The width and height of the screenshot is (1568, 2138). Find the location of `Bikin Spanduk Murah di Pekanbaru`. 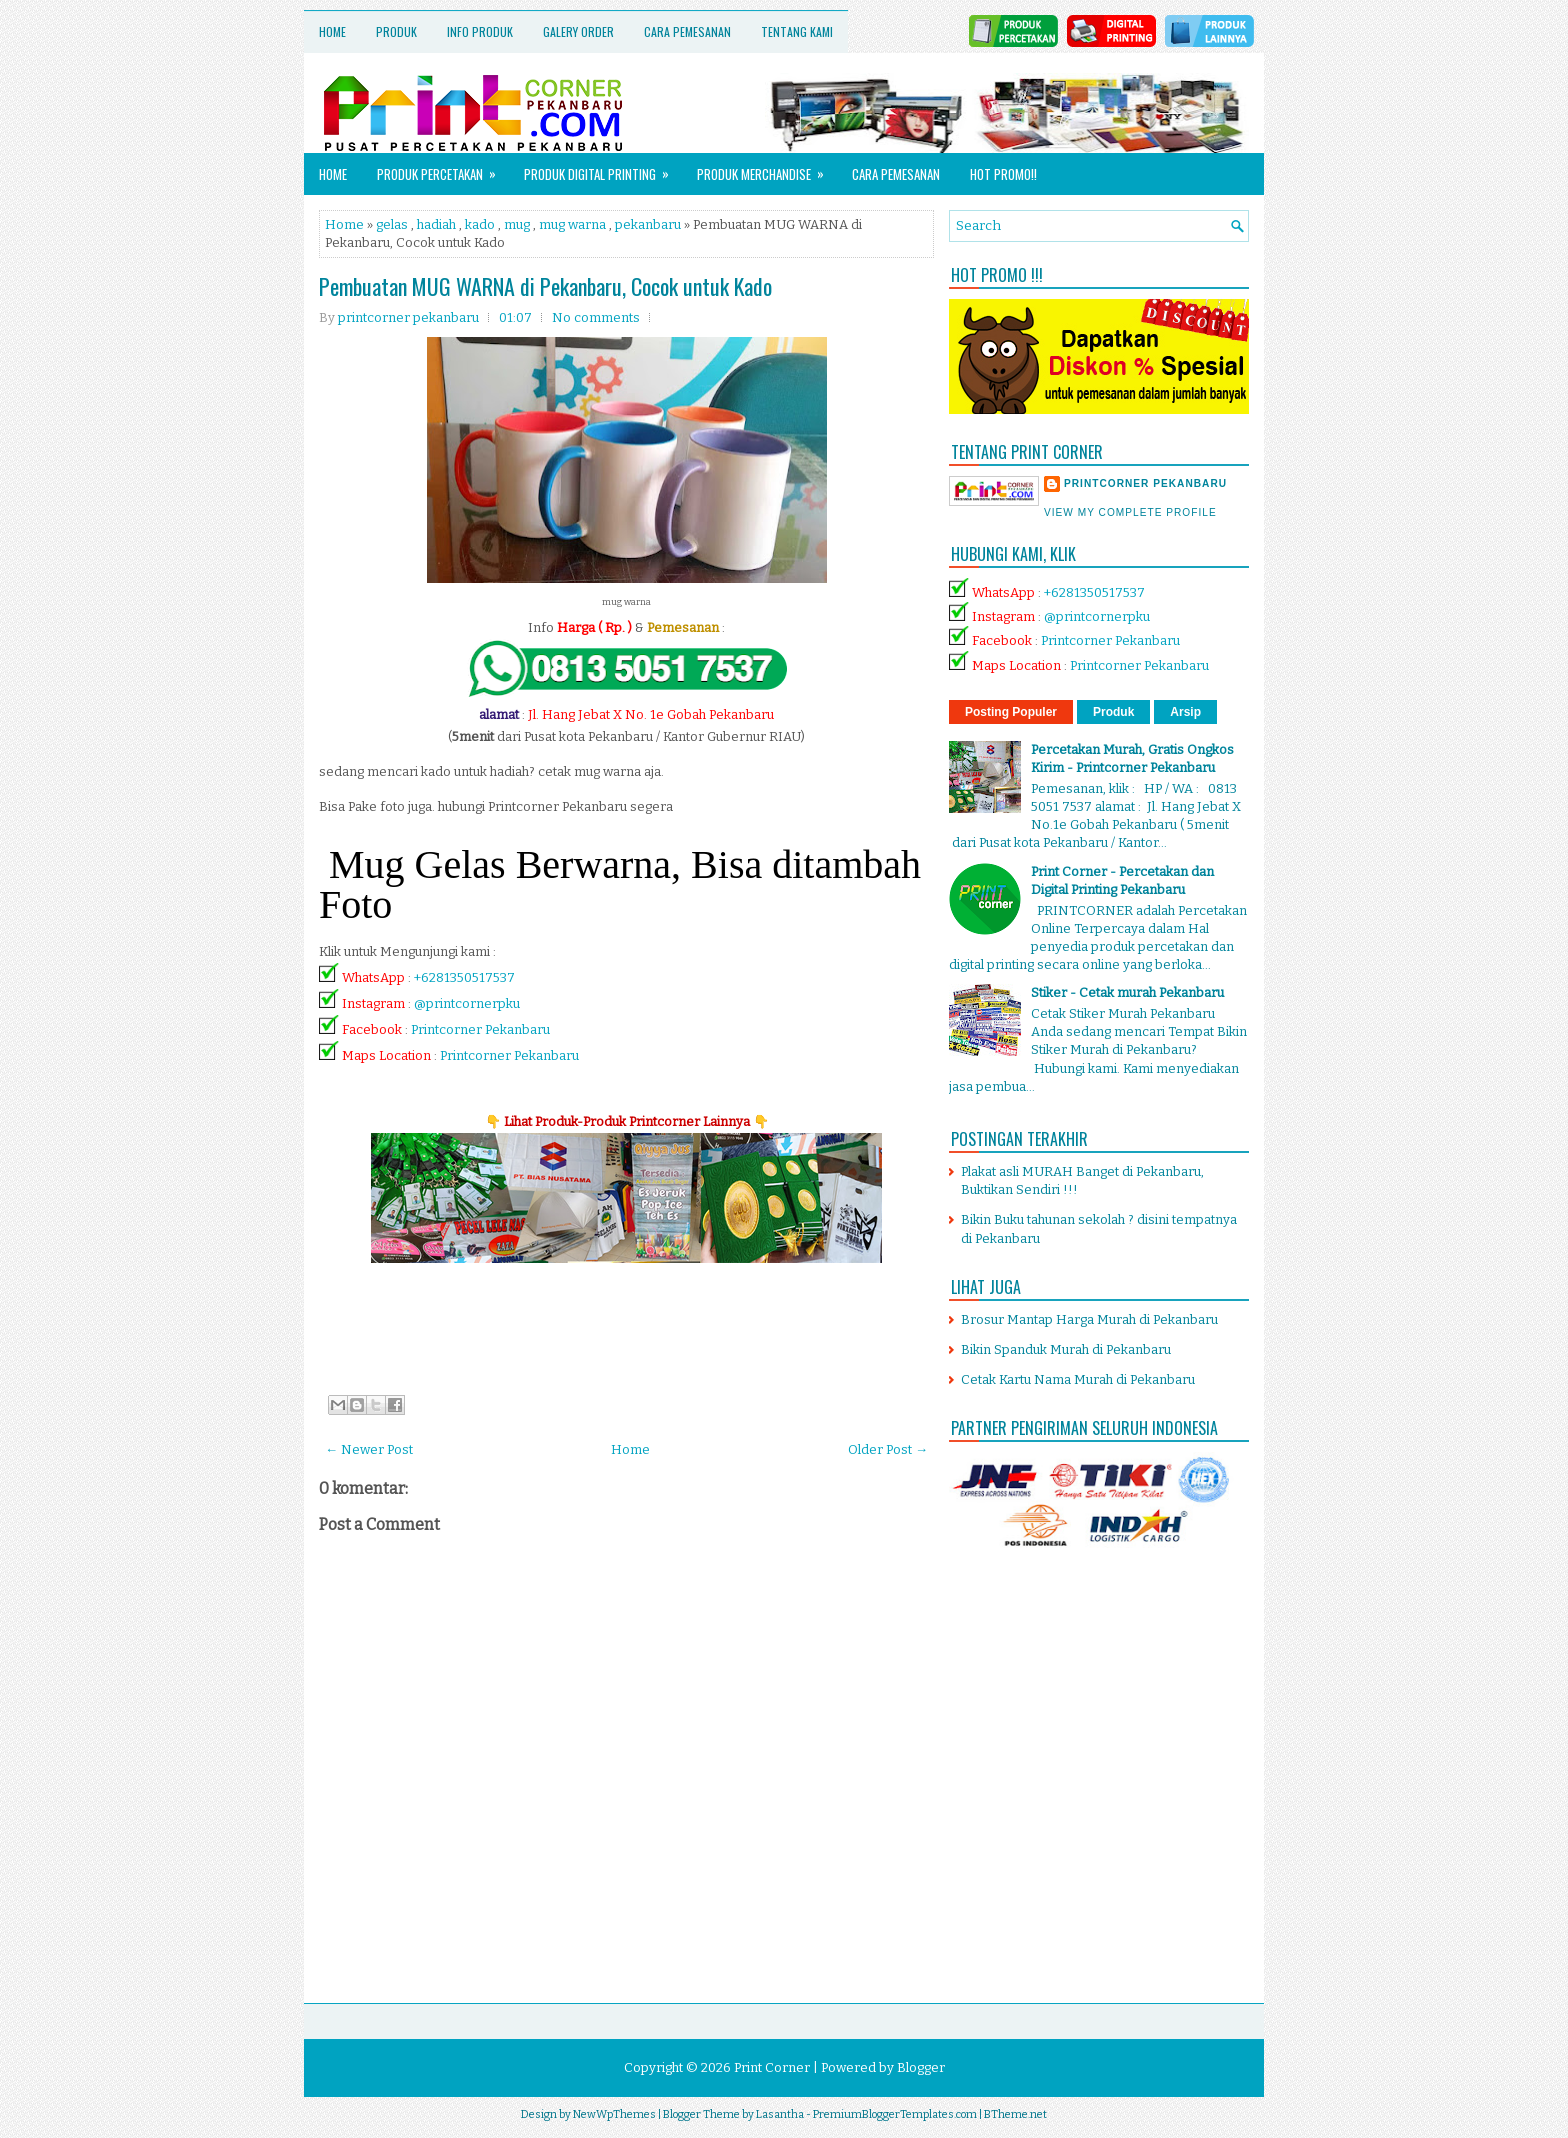

Bikin Spanduk Murah di Pekanbaru is located at coordinates (1066, 1349).